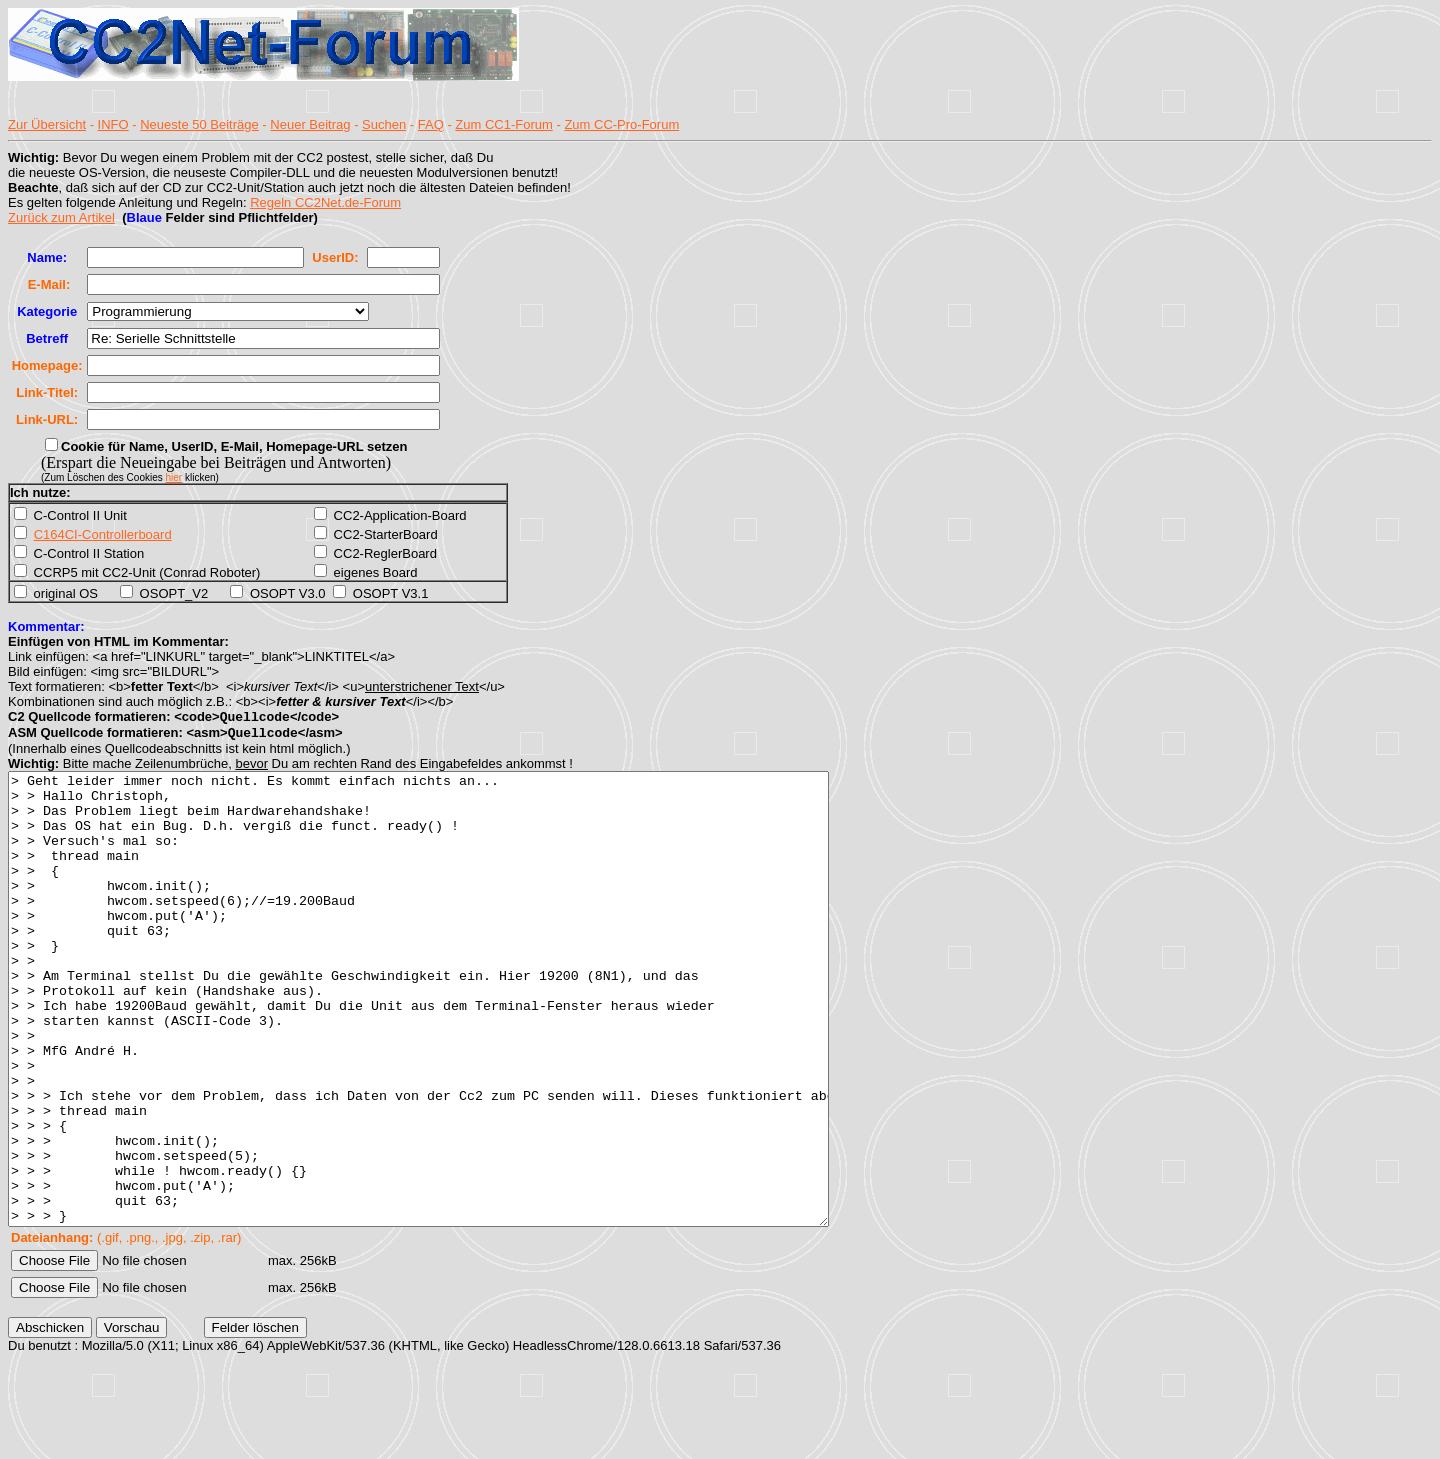 The image size is (1440, 1459). Describe the element at coordinates (103, 534) in the screenshot. I see `C164CI-Controllerboard` at that location.